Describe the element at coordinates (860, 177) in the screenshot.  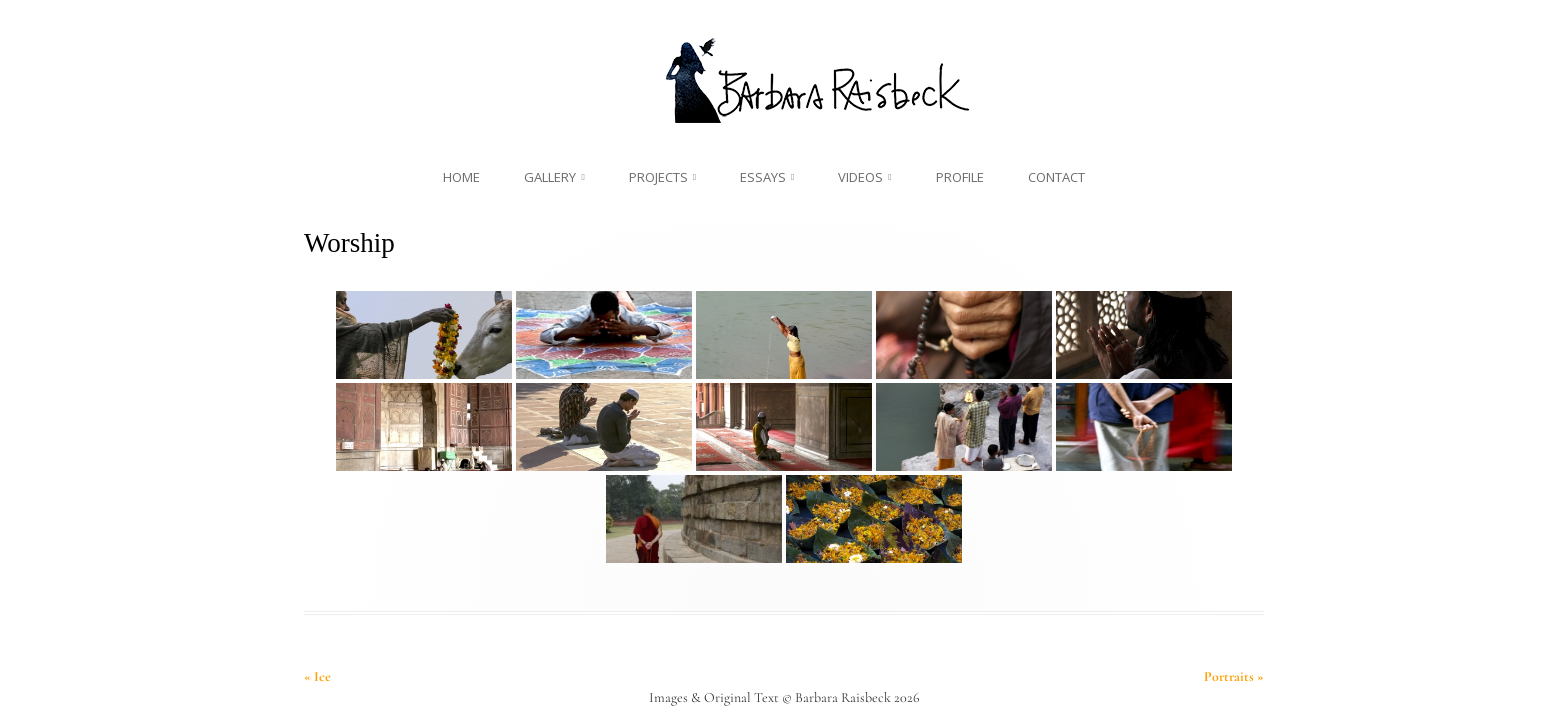
I see `Videos` at that location.